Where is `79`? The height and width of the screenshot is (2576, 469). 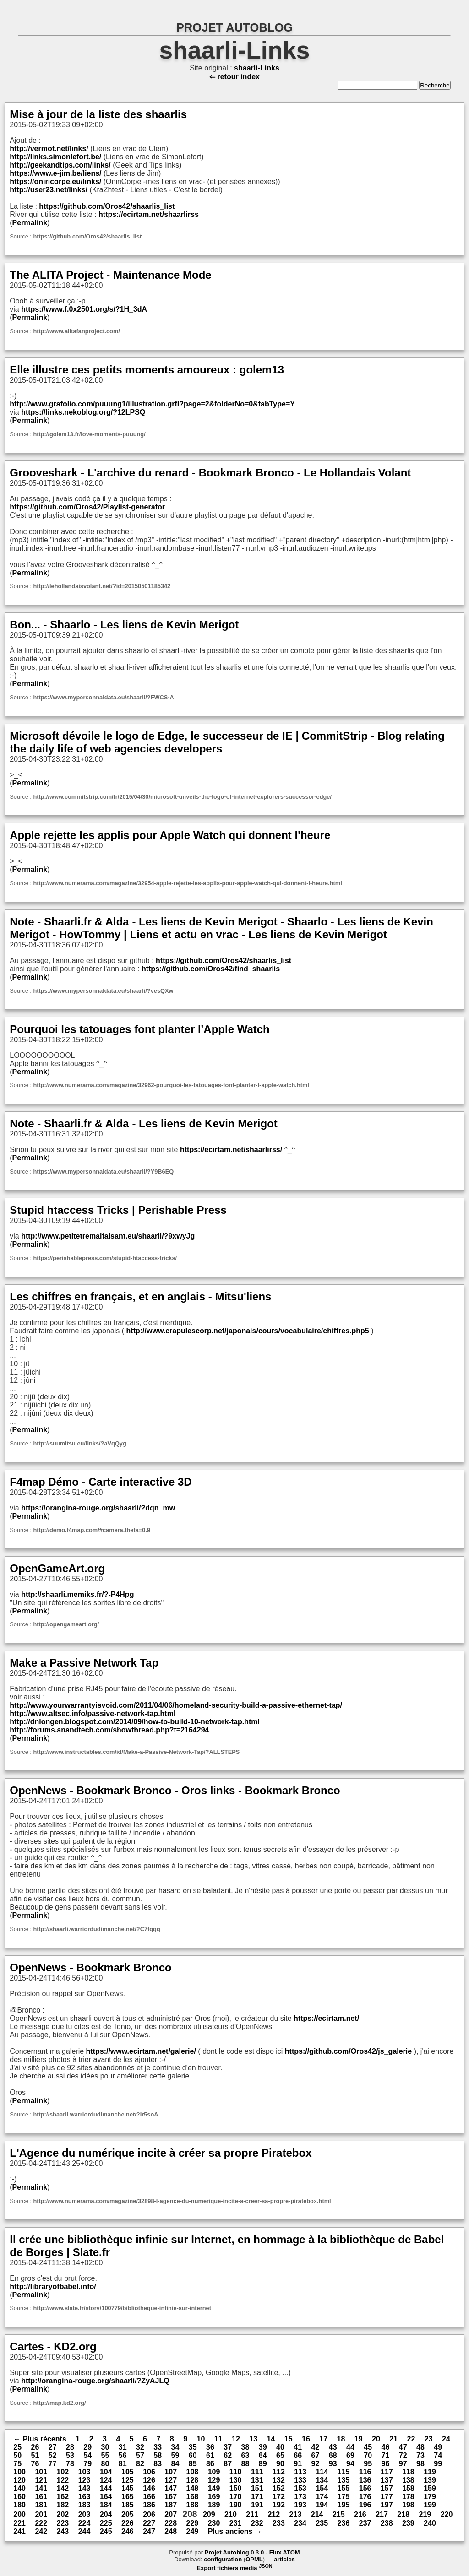 79 is located at coordinates (87, 2464).